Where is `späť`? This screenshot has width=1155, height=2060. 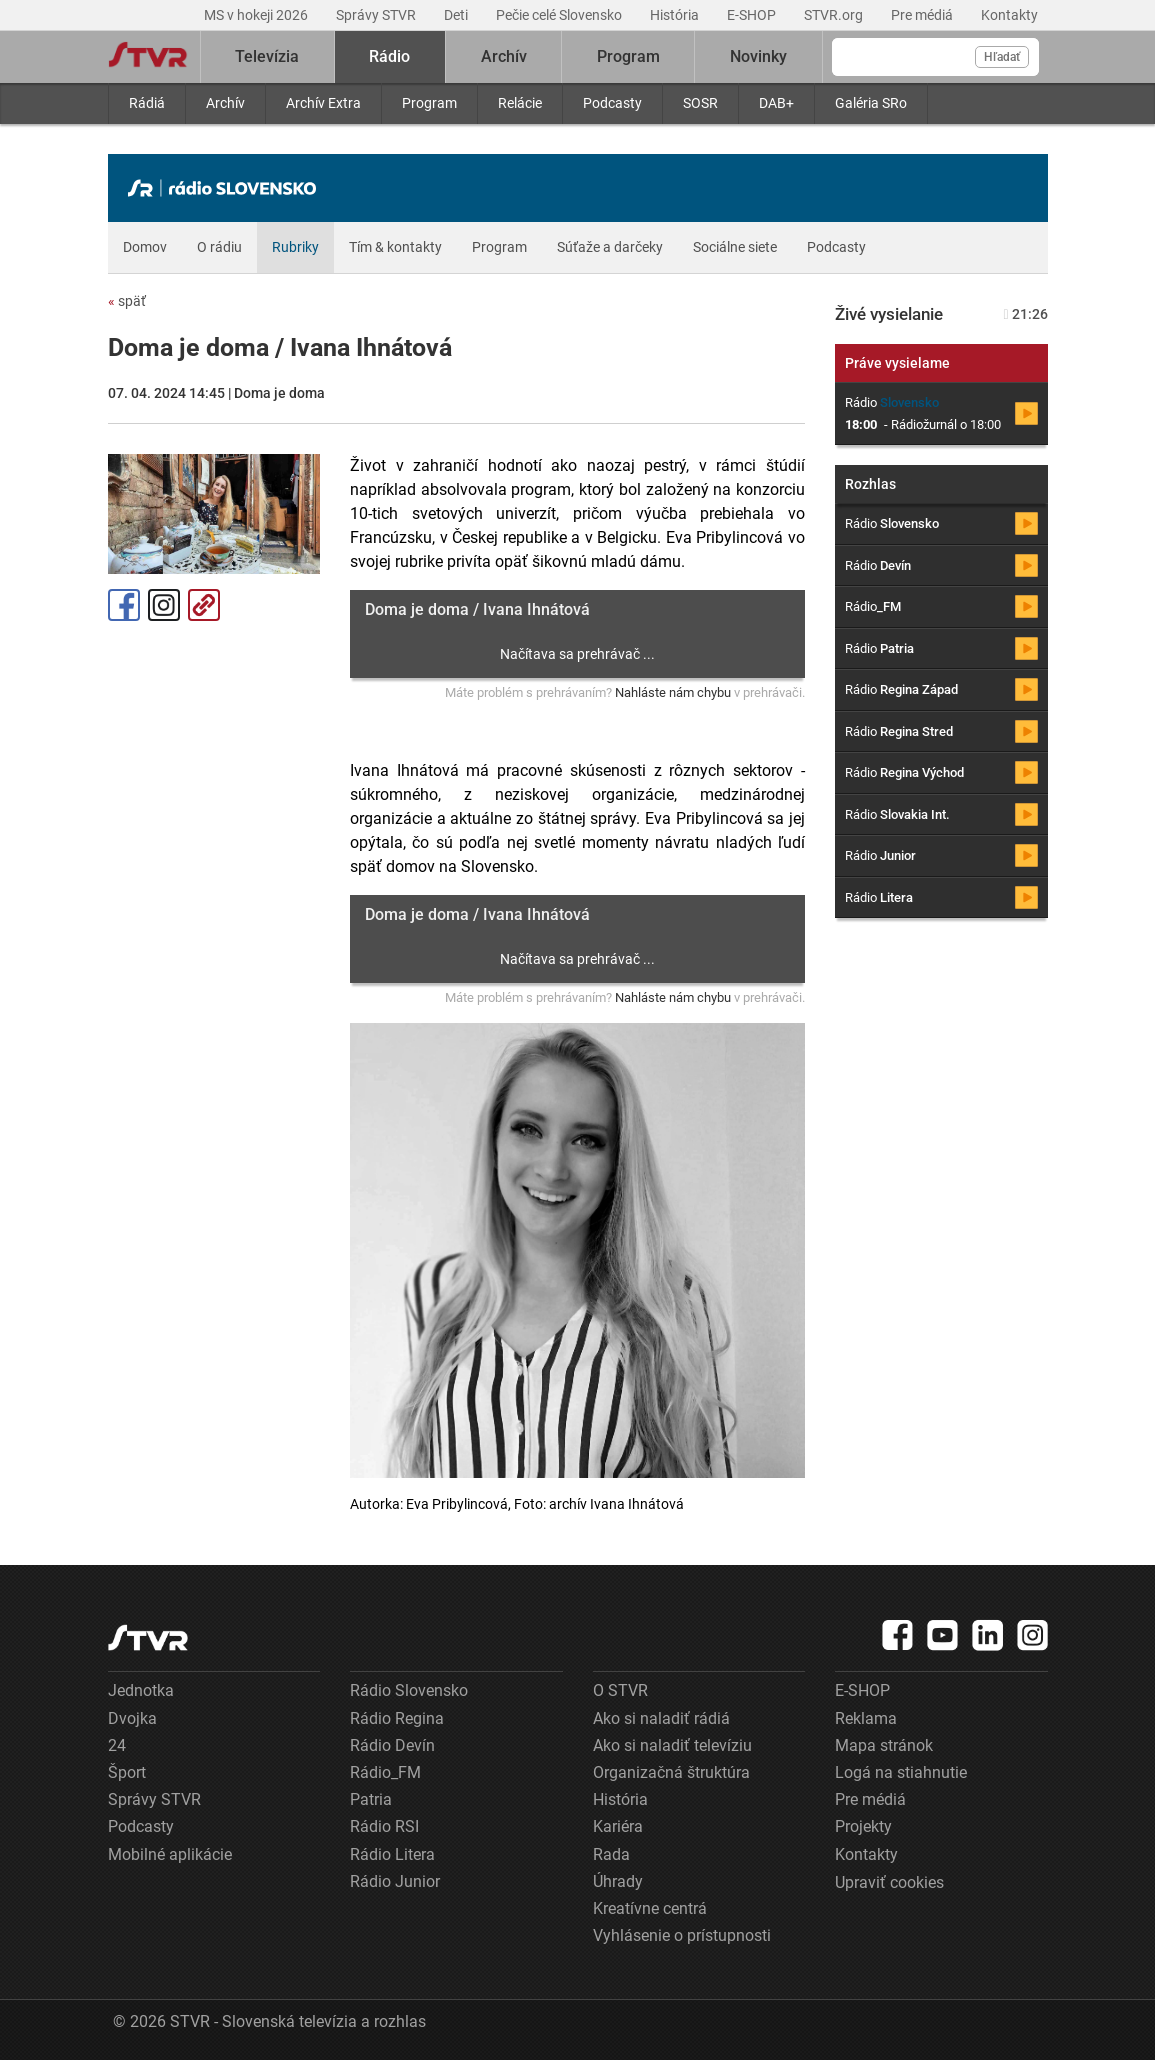
späť is located at coordinates (127, 301).